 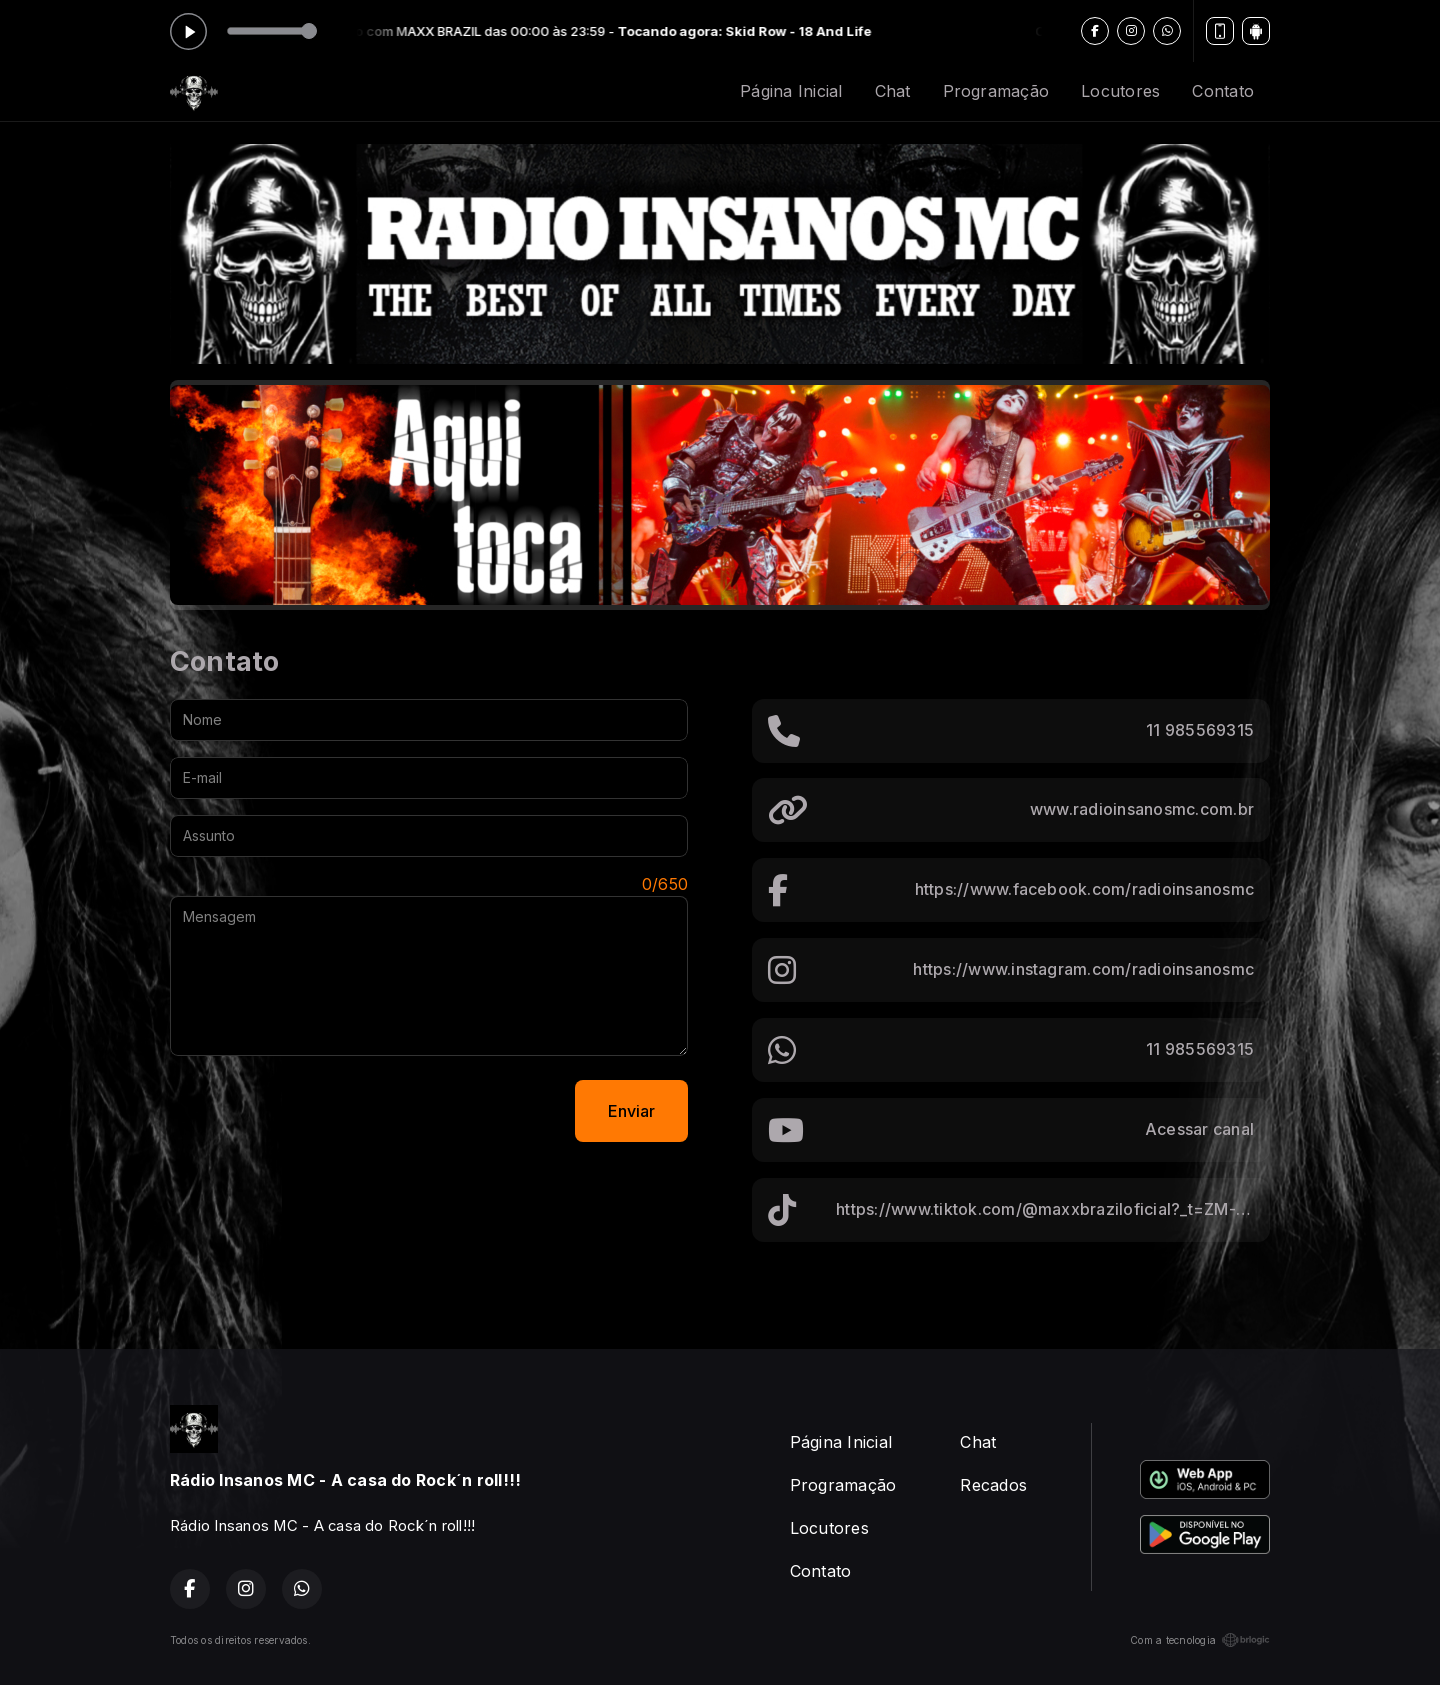 I want to click on Contato, so click(x=1223, y=91).